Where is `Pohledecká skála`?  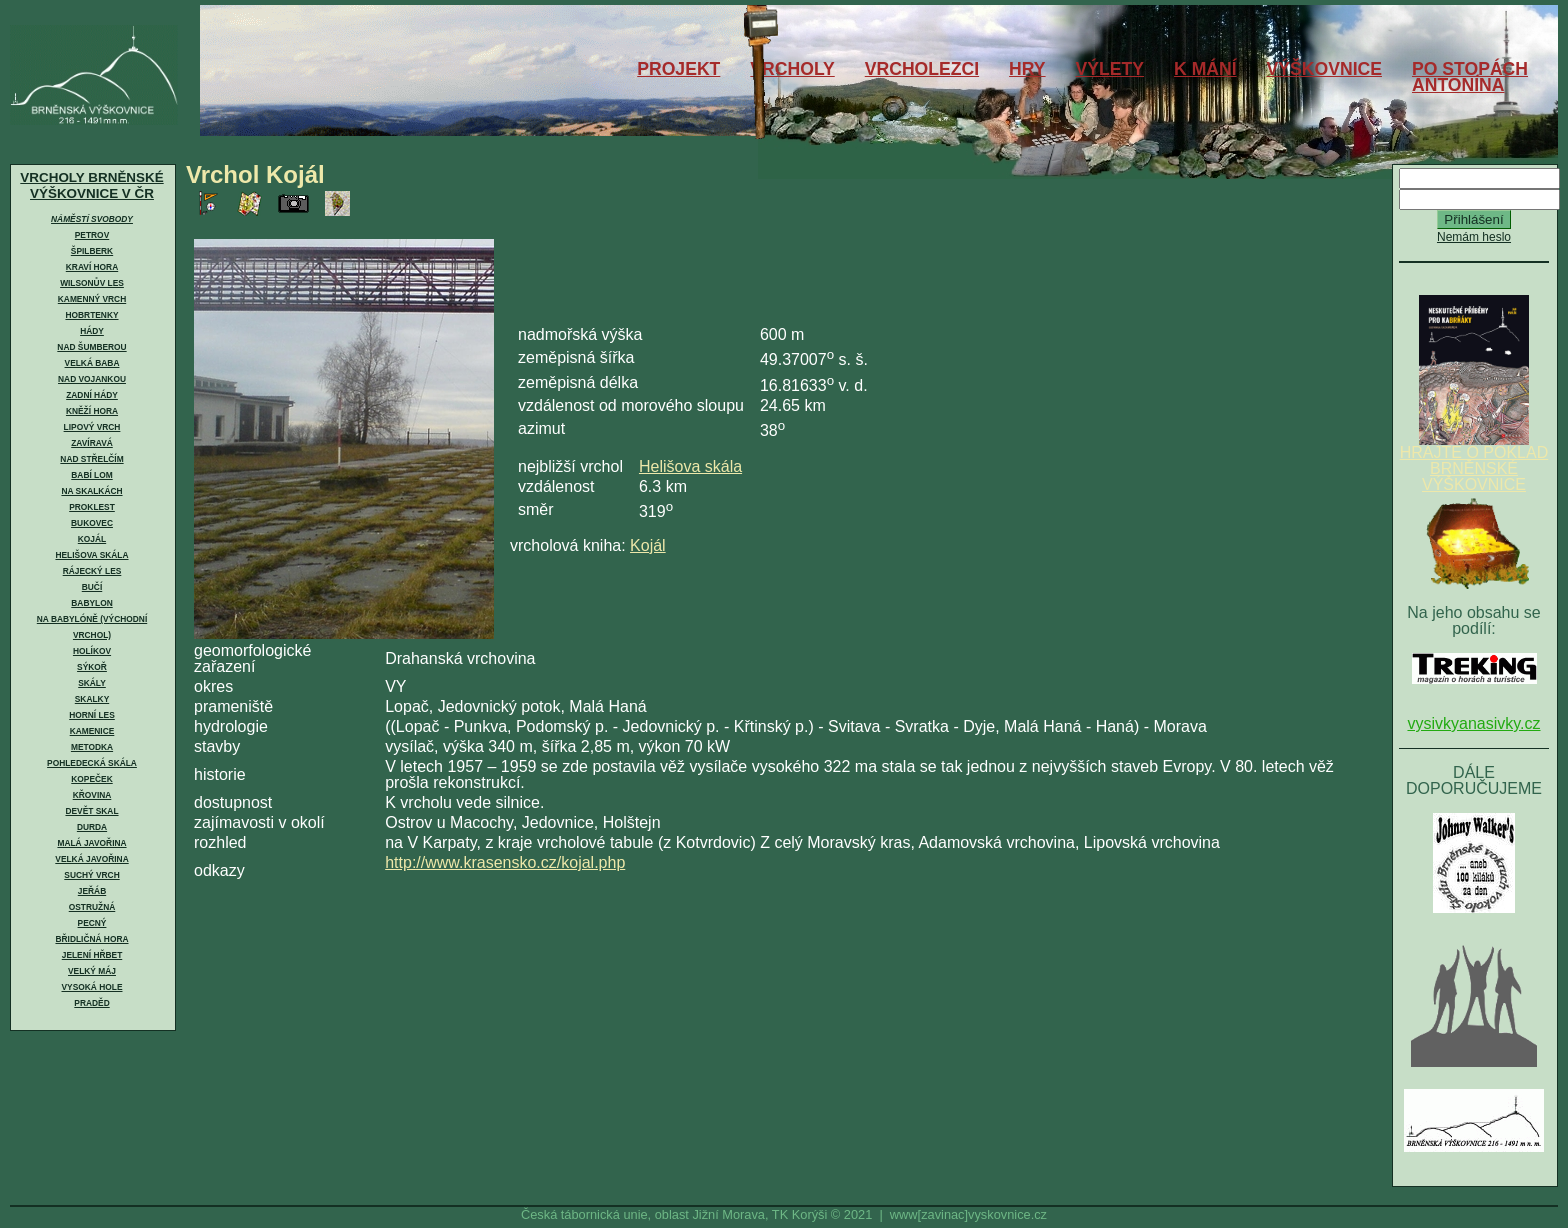 Pohledecká skála is located at coordinates (92, 763).